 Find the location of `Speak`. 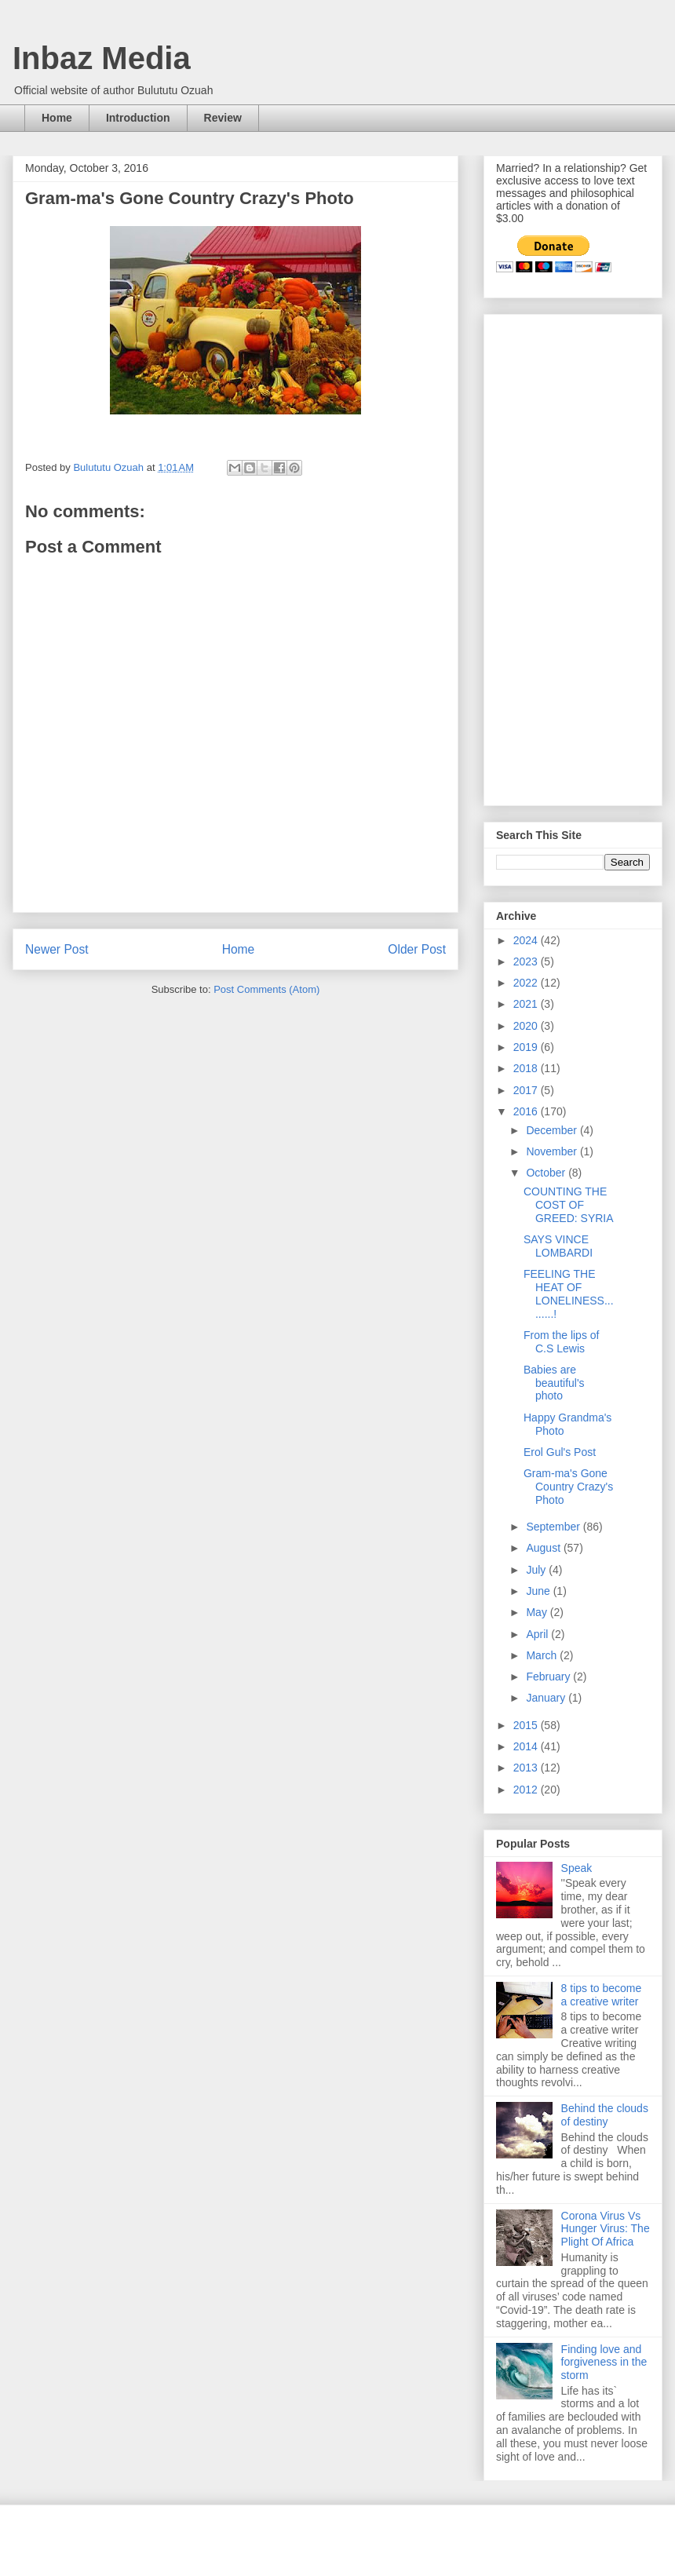

Speak is located at coordinates (577, 1868).